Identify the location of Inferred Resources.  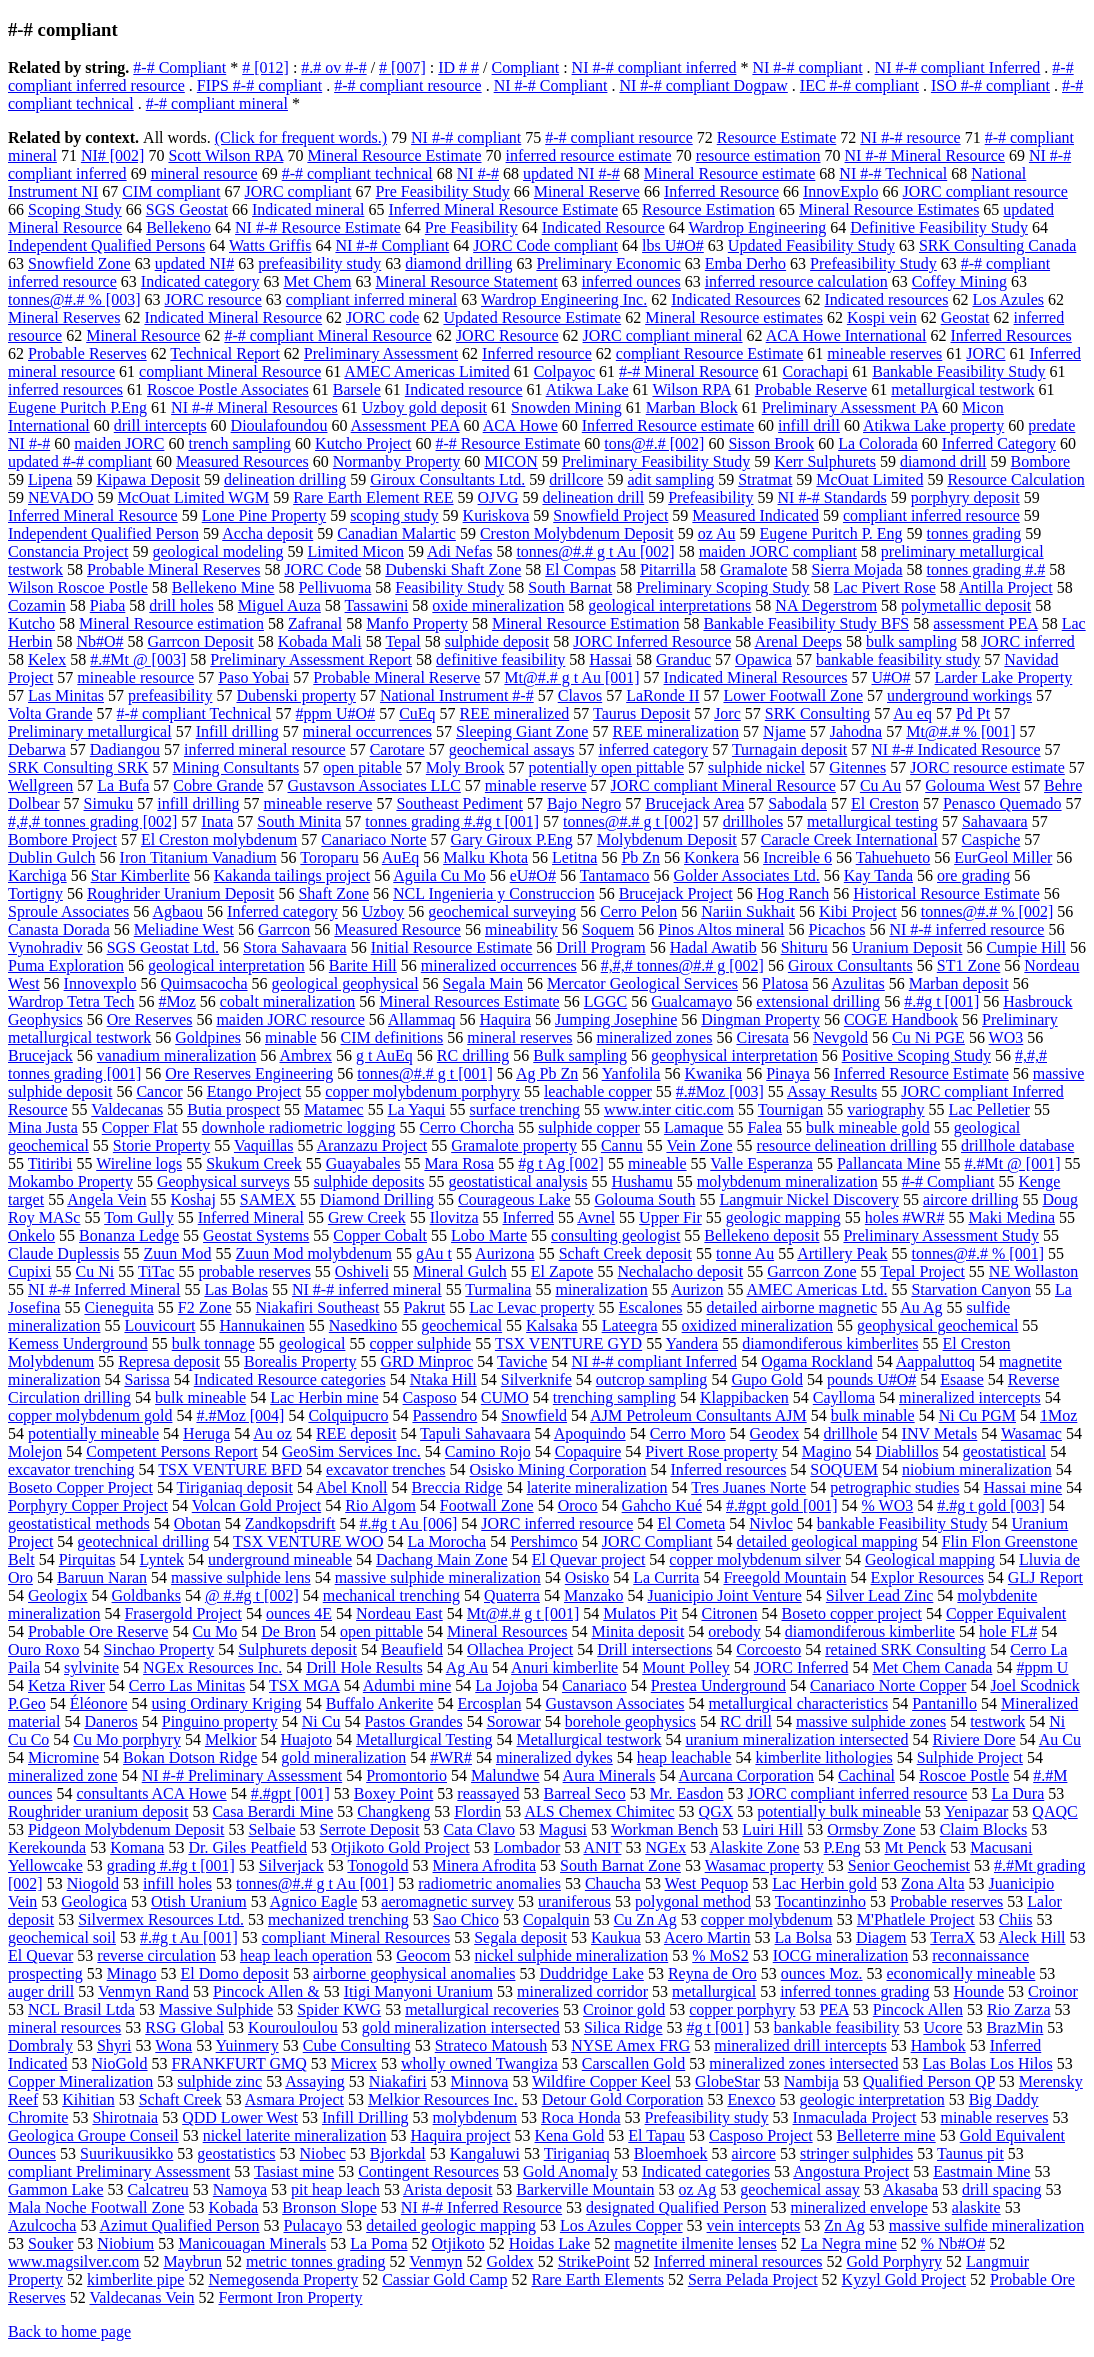
(1011, 335).